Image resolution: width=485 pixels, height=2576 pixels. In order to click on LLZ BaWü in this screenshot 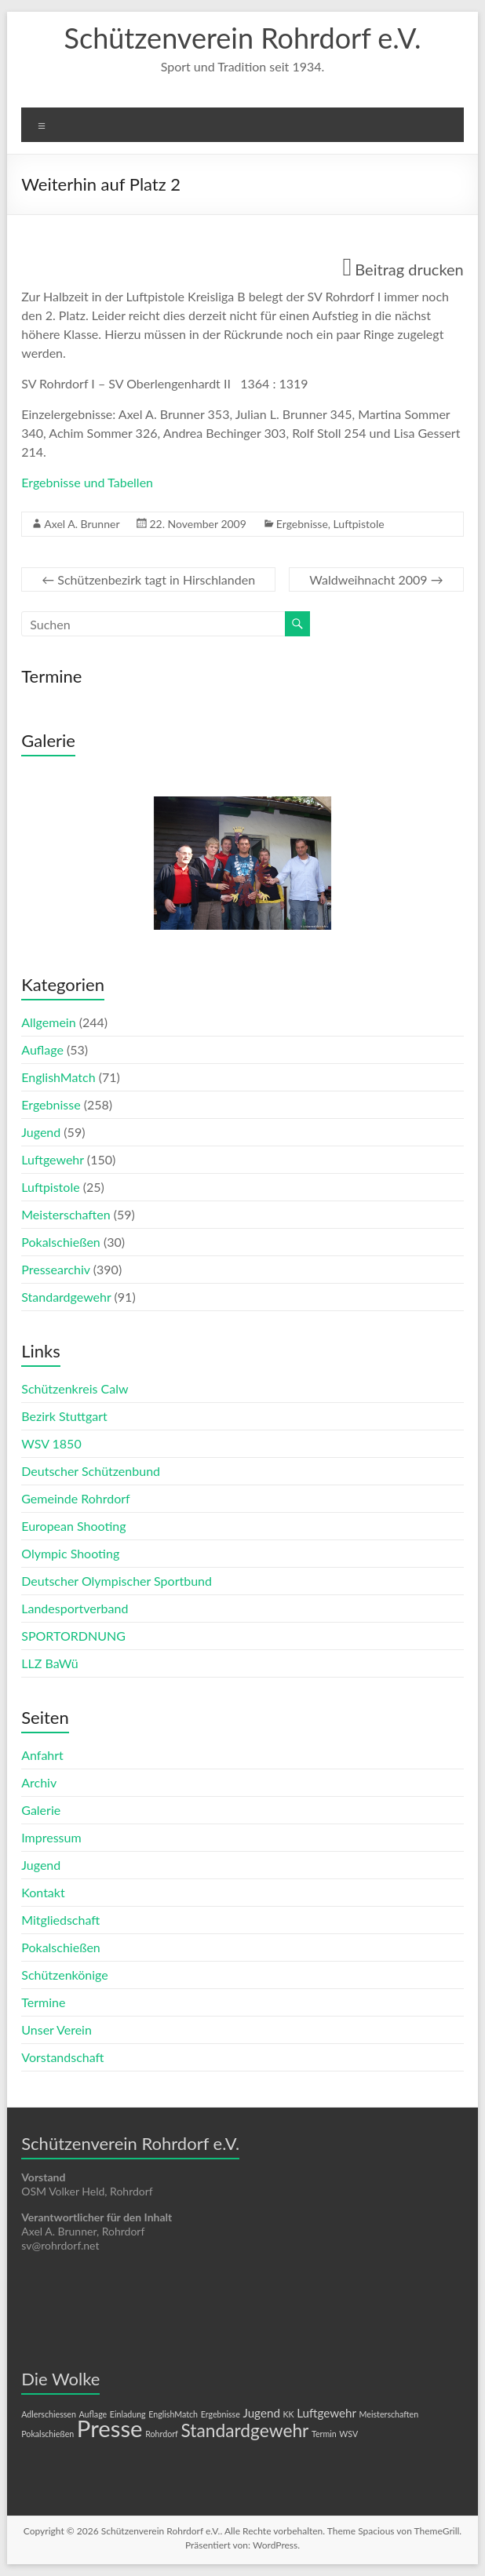, I will do `click(49, 1663)`.